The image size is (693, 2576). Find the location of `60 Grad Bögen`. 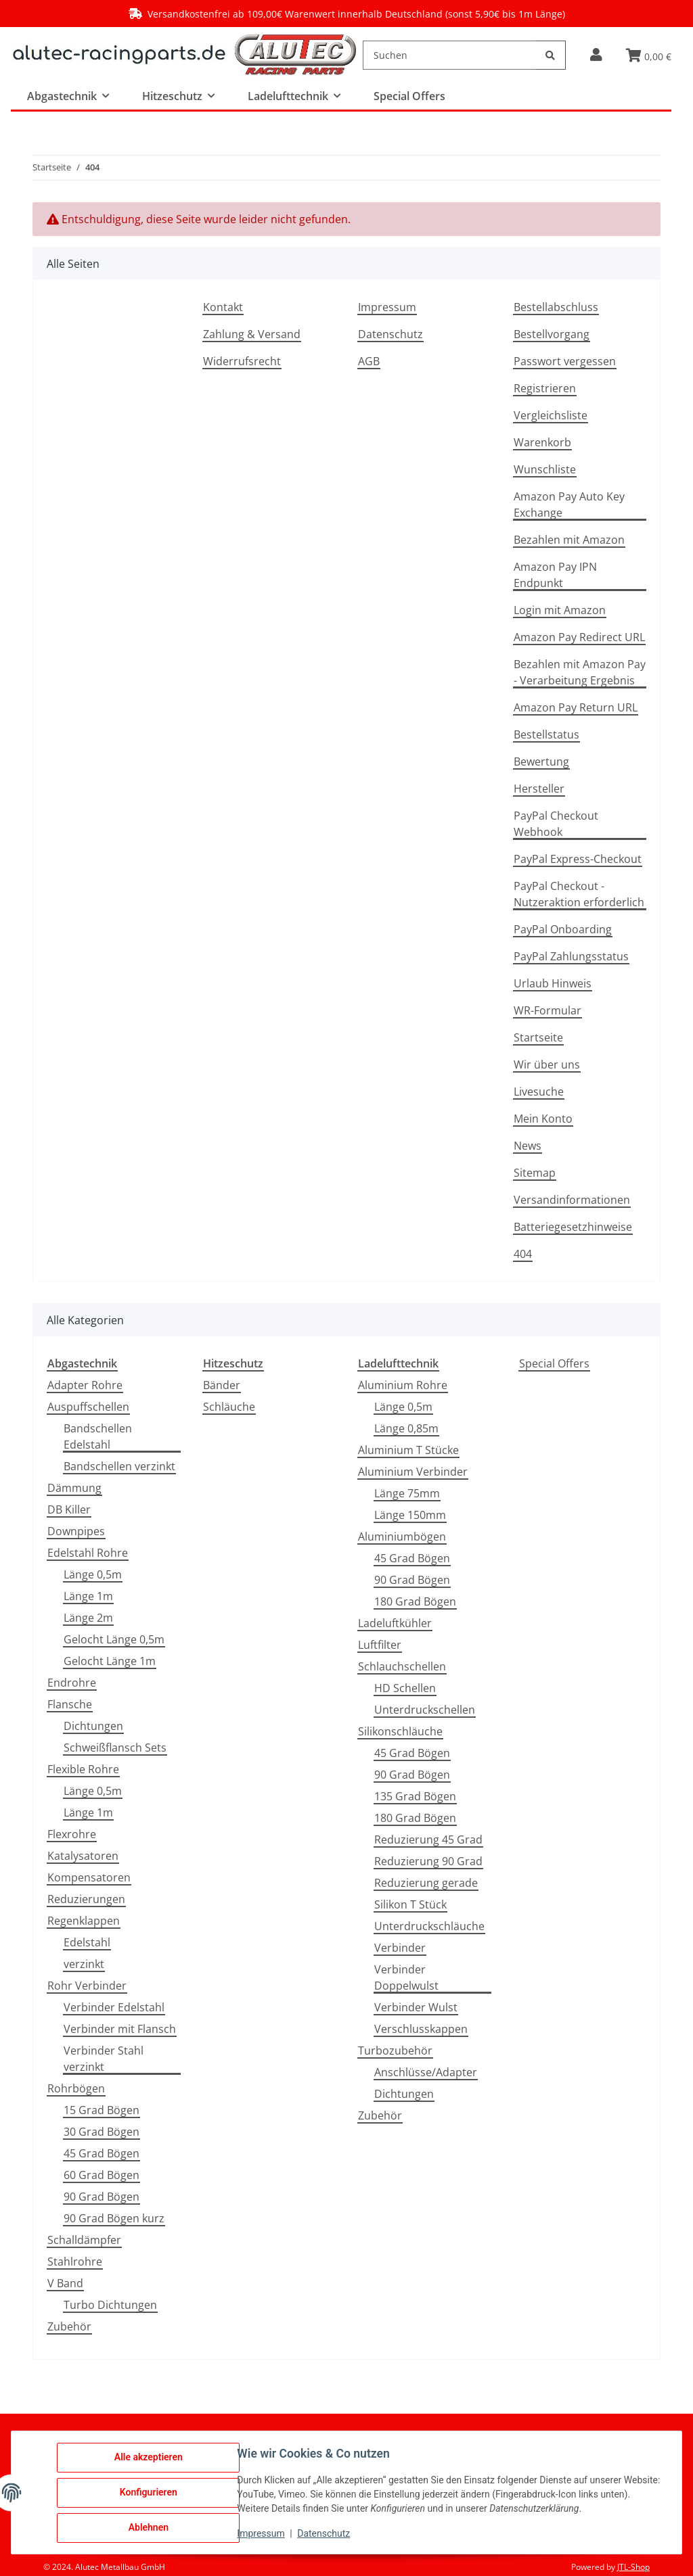

60 Grad Bögen is located at coordinates (101, 2175).